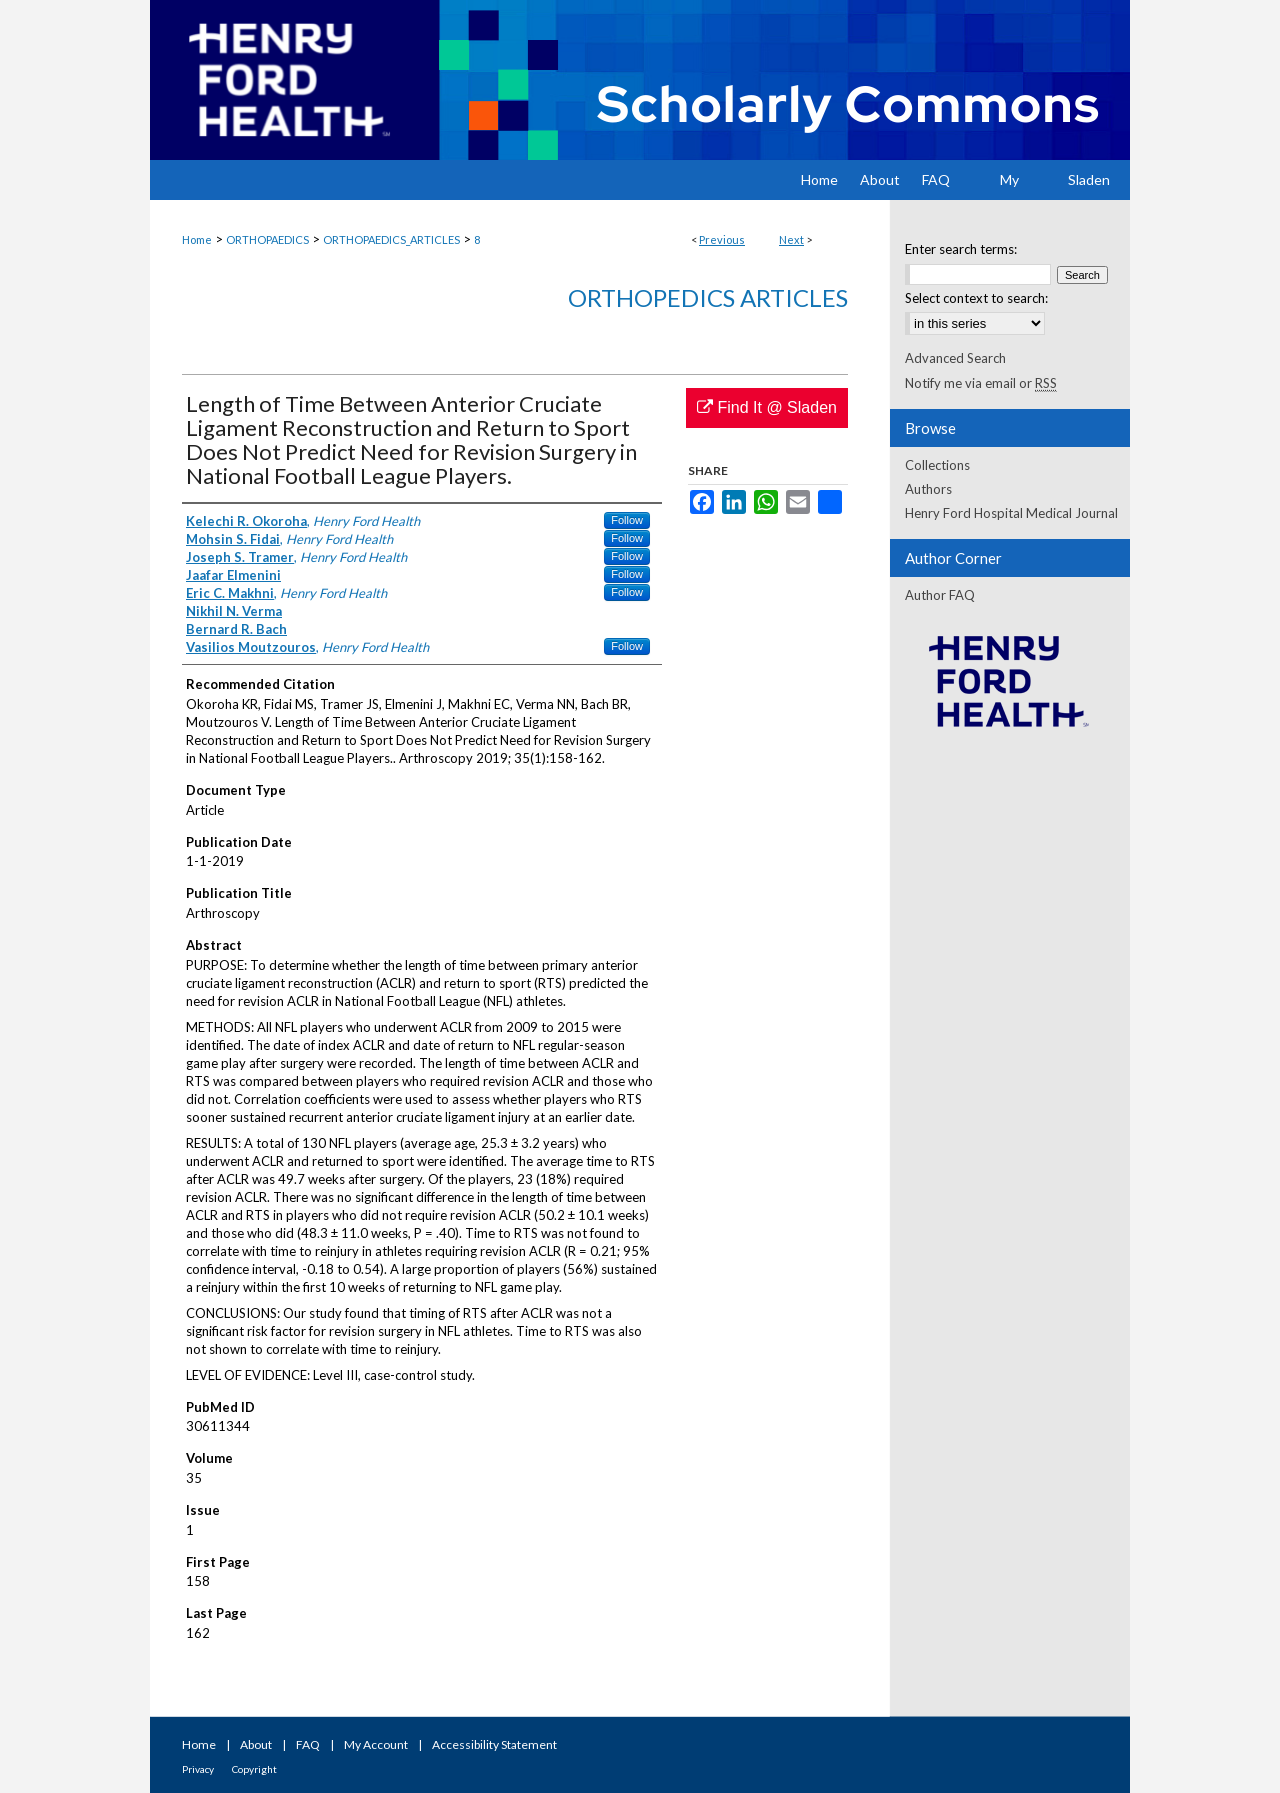 The height and width of the screenshot is (1793, 1280). I want to click on My Account, so click(376, 1744).